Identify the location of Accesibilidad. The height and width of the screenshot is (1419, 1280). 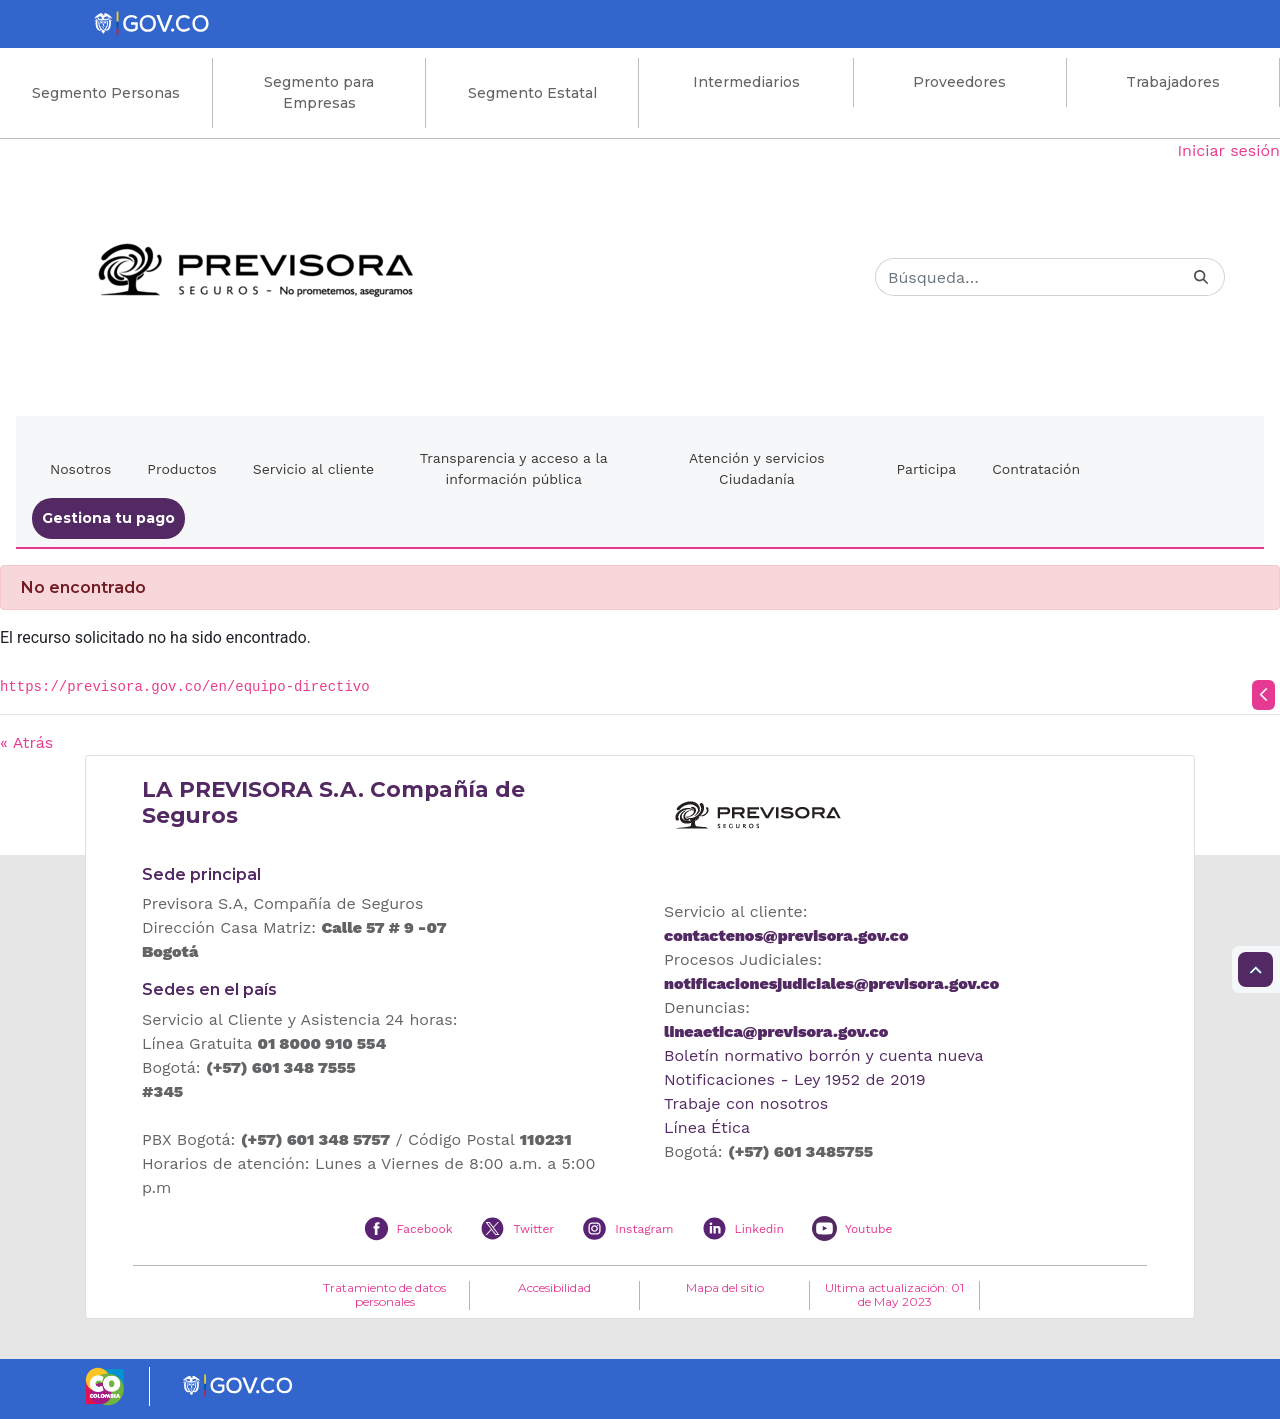
(554, 1288).